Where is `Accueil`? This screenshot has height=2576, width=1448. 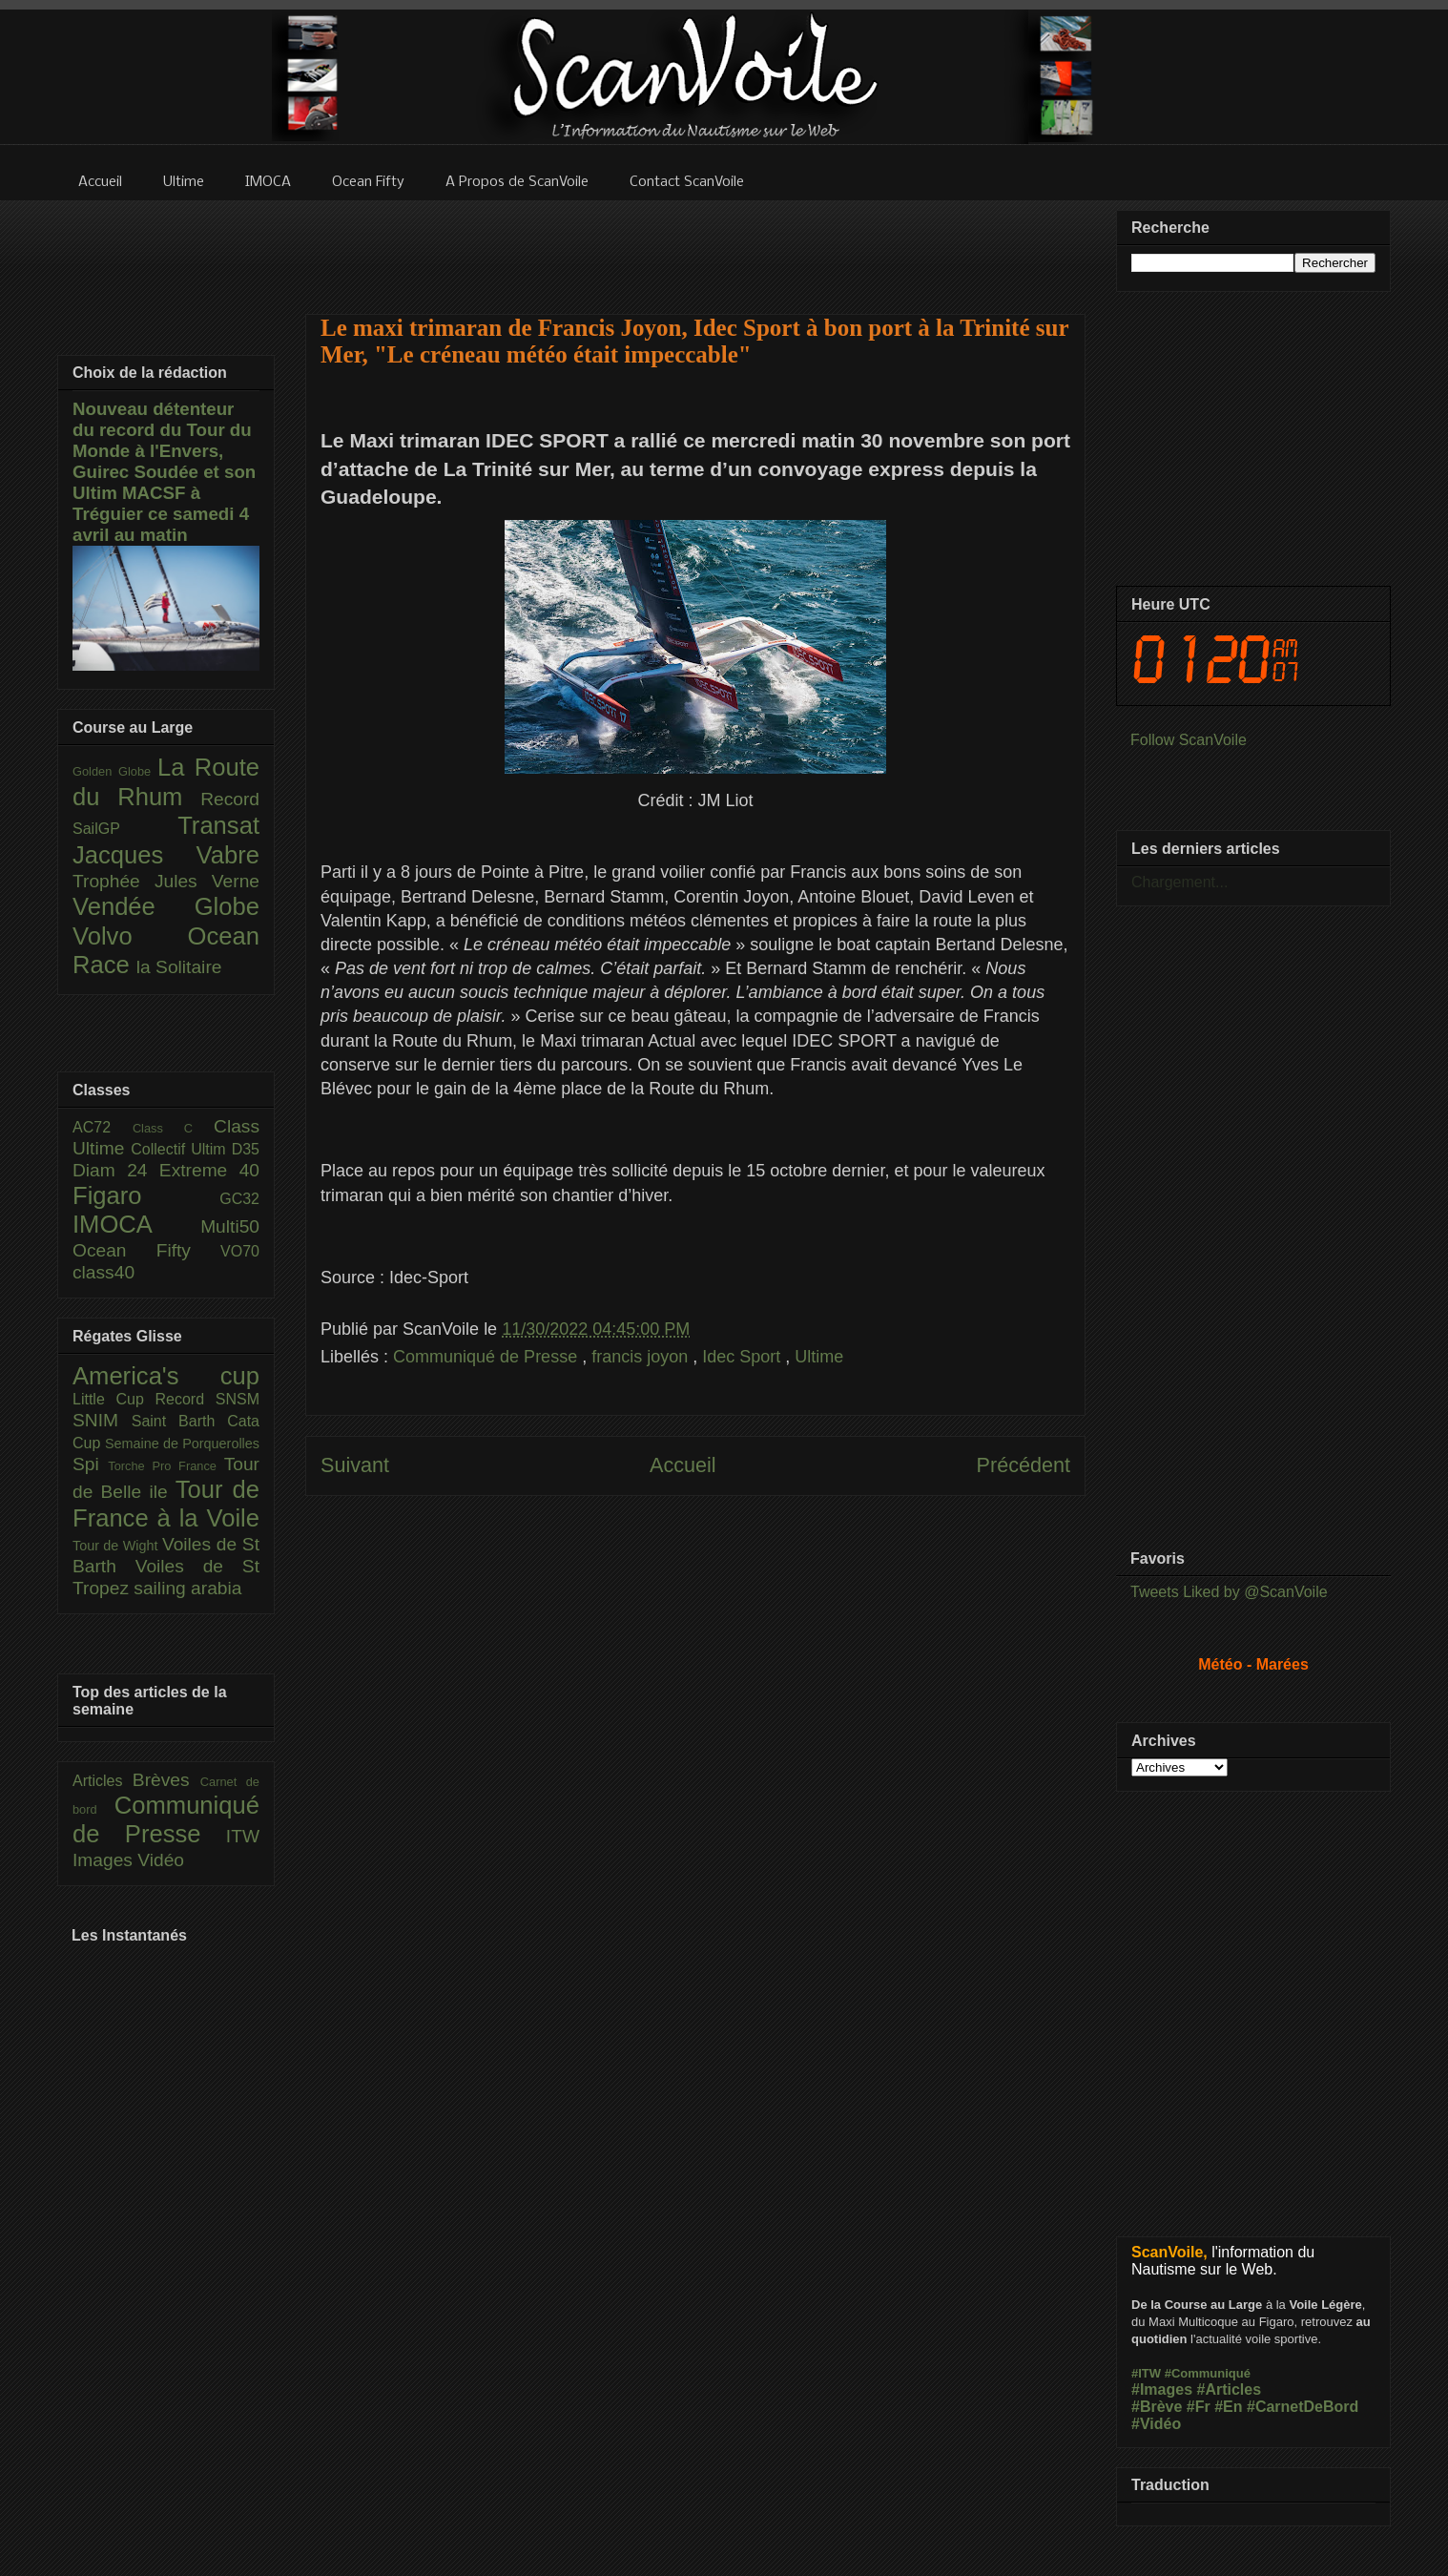 Accueil is located at coordinates (683, 1465).